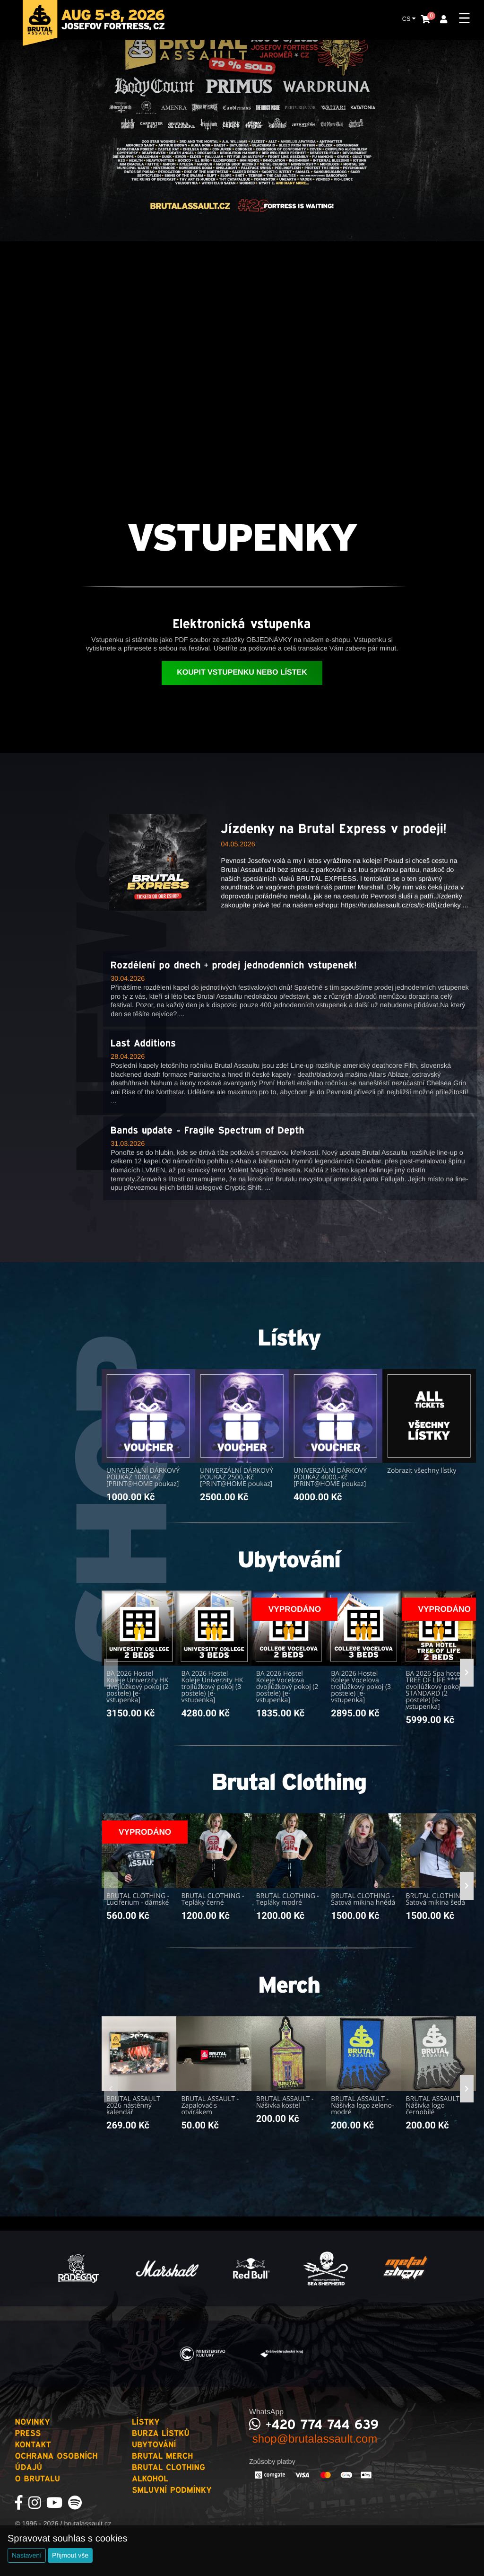 This screenshot has width=484, height=2576. I want to click on brutalassault.cz, so click(87, 2524).